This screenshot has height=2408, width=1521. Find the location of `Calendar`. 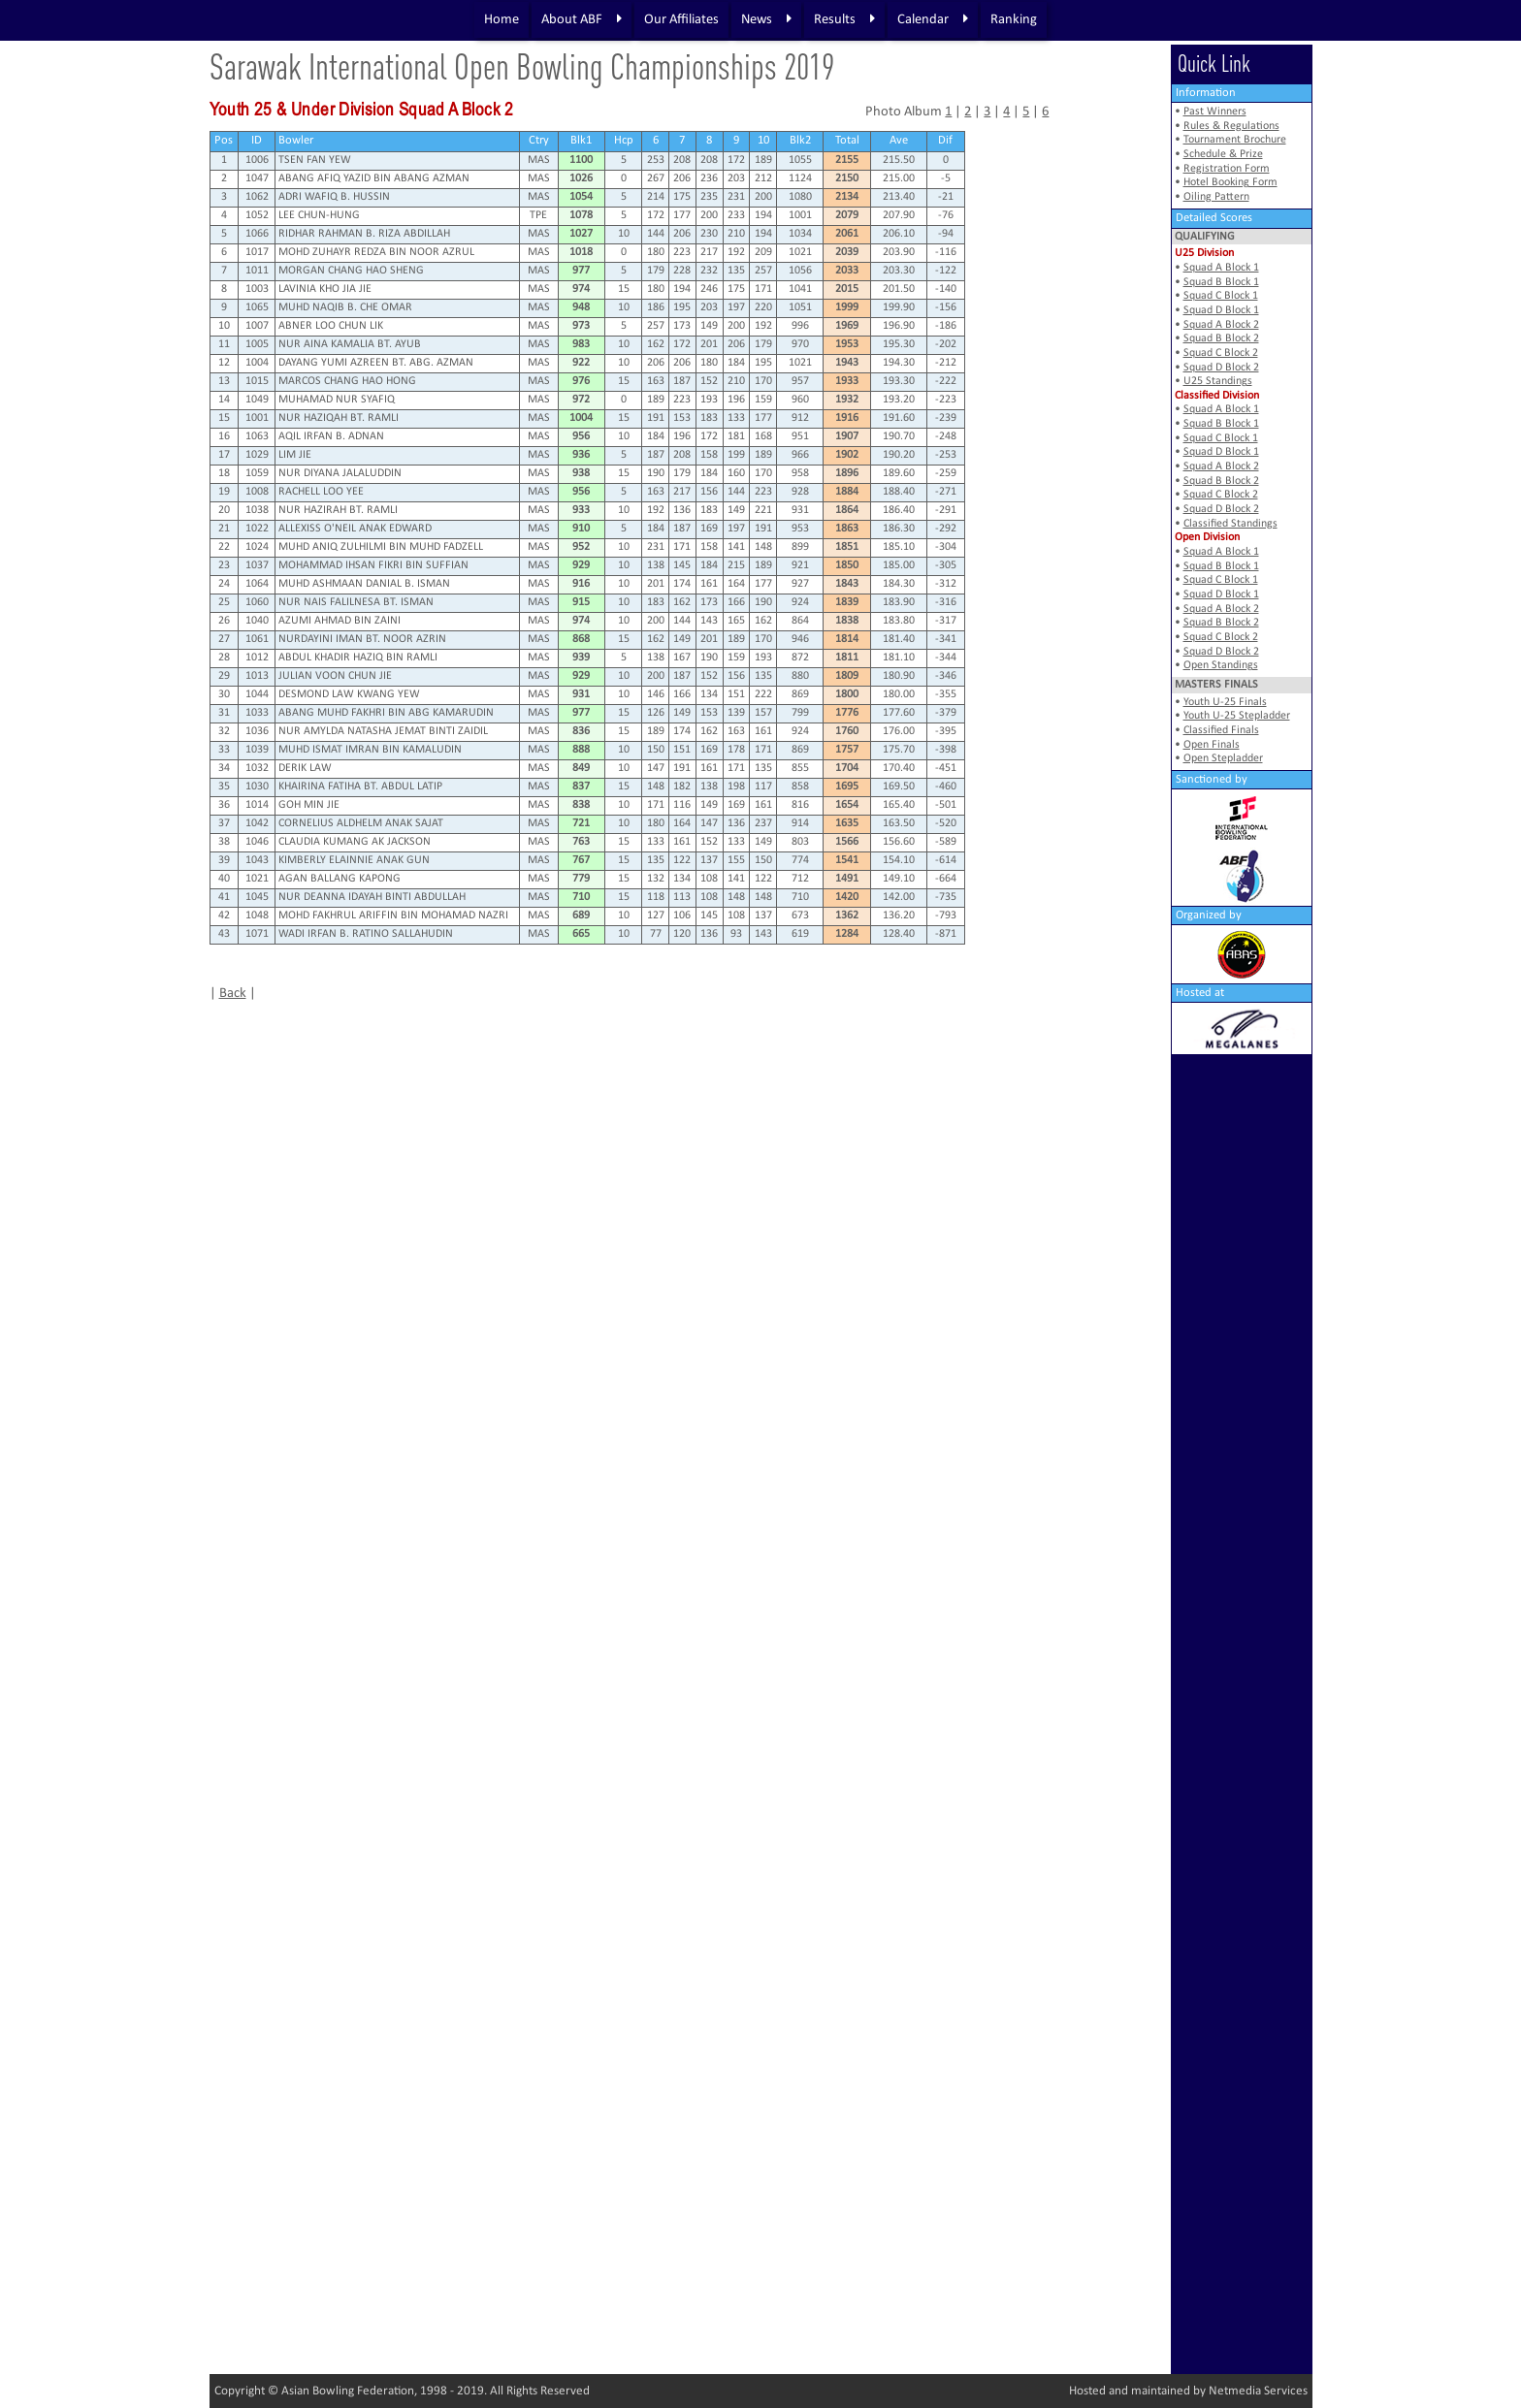

Calendar is located at coordinates (932, 19).